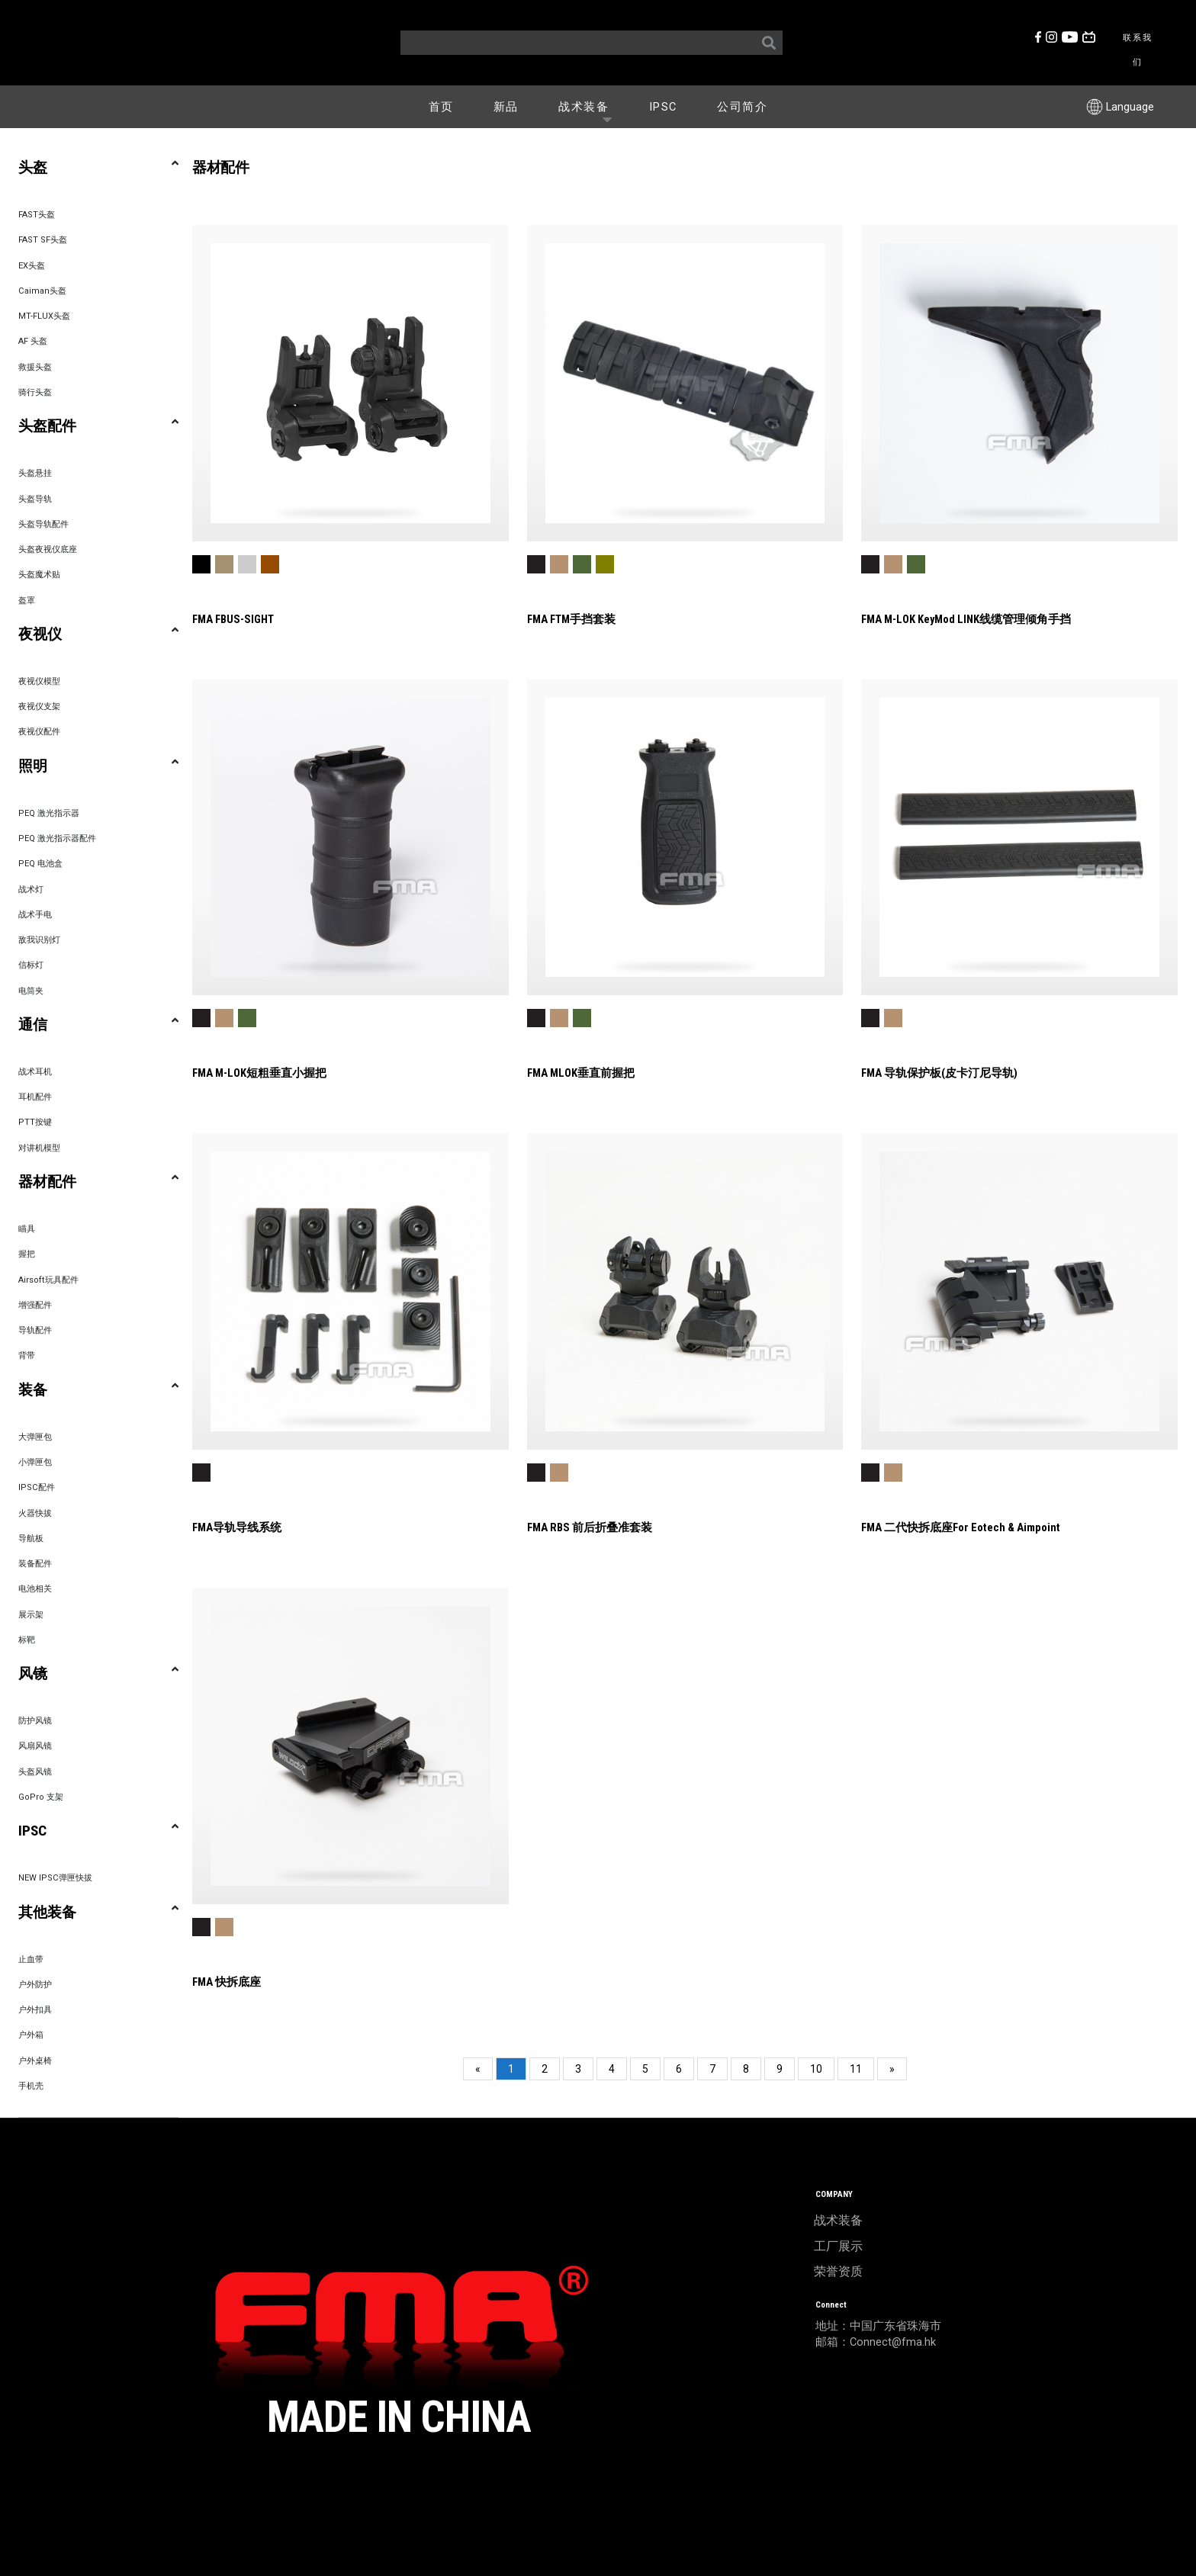 The image size is (1196, 2576). What do you see at coordinates (35, 1305) in the screenshot?
I see `增强配件` at bounding box center [35, 1305].